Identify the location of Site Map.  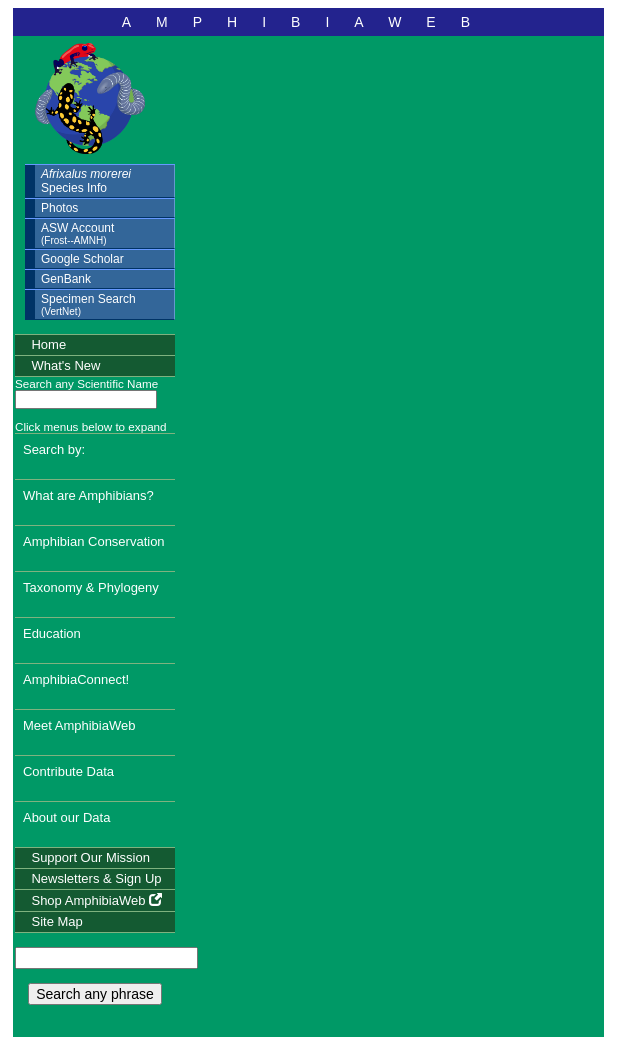
(56, 921).